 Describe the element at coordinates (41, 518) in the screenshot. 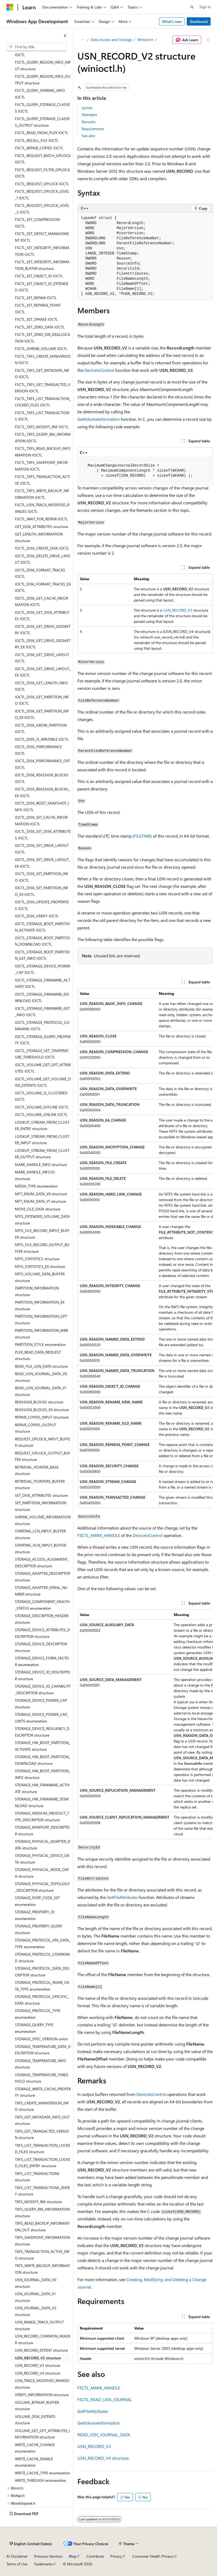

I see `FSCTL_WAIT_FOR_REPAIR IOCTL [treeitem]` at that location.